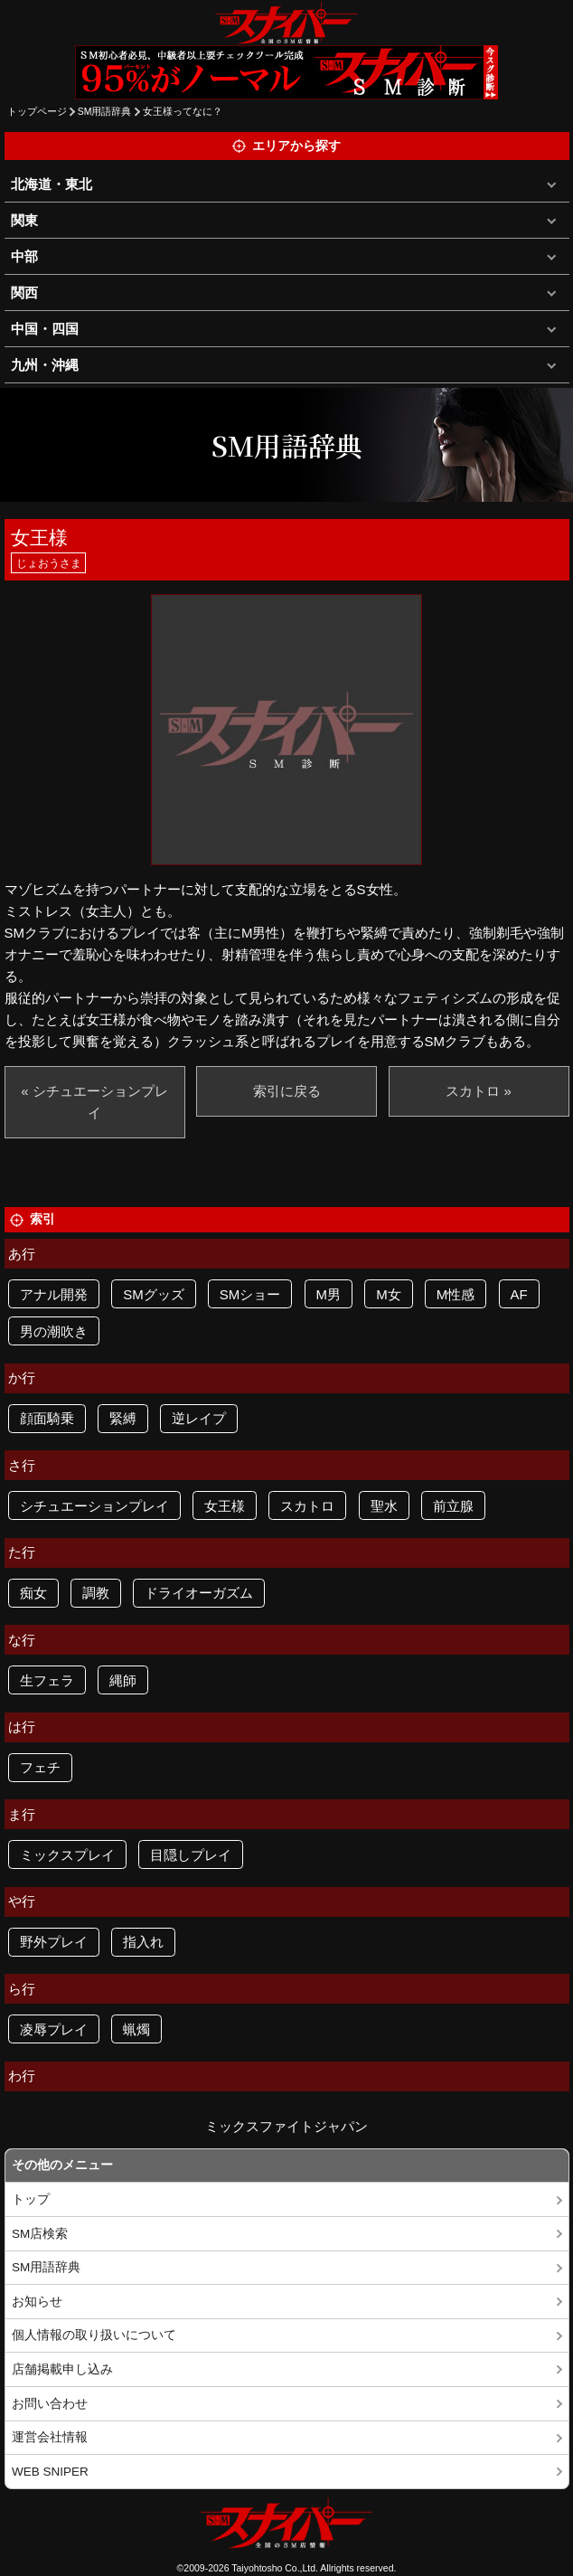  I want to click on 女王様, so click(224, 1506).